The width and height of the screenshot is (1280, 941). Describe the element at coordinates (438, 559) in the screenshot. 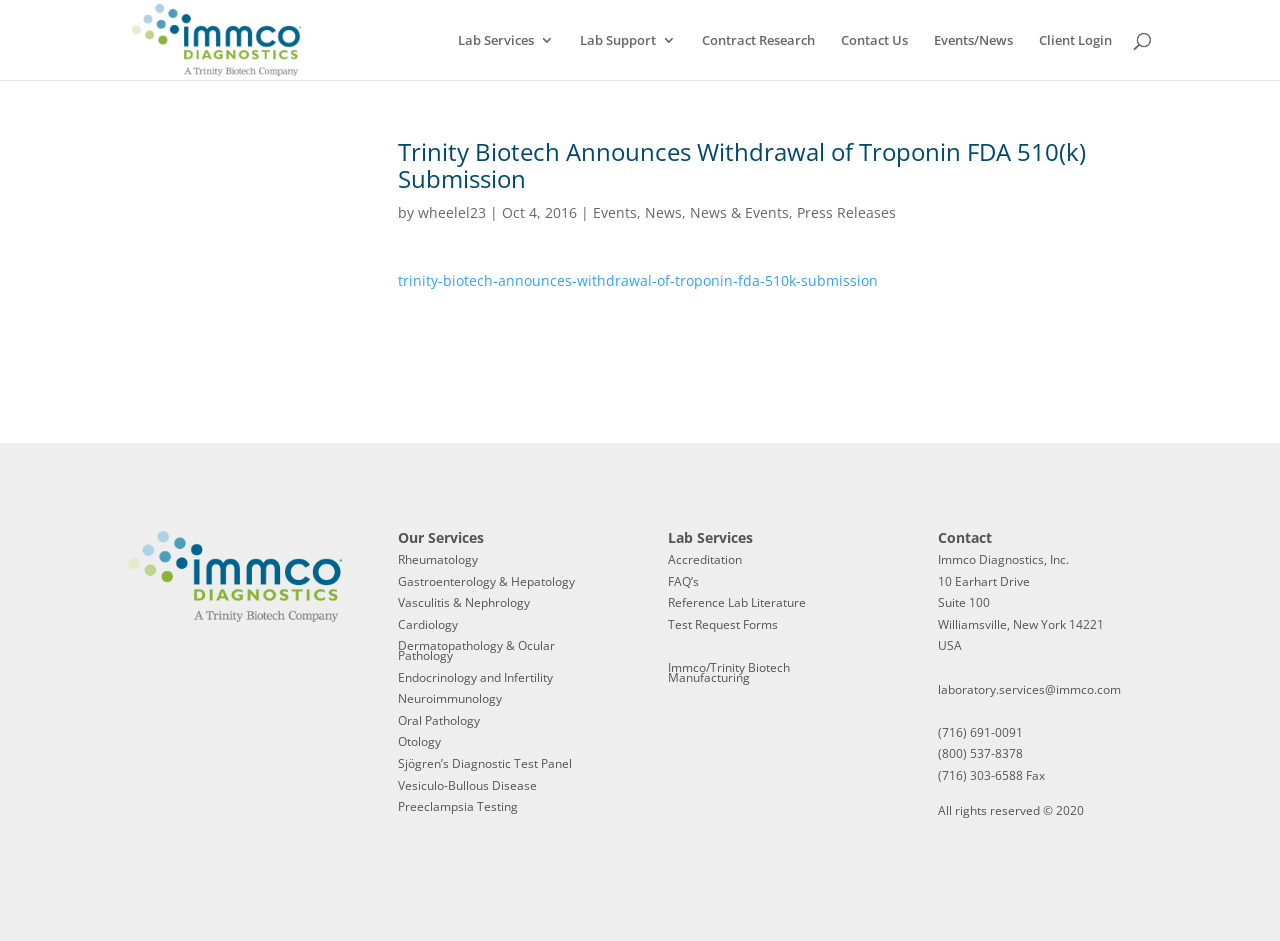

I see `Rheumatology` at that location.